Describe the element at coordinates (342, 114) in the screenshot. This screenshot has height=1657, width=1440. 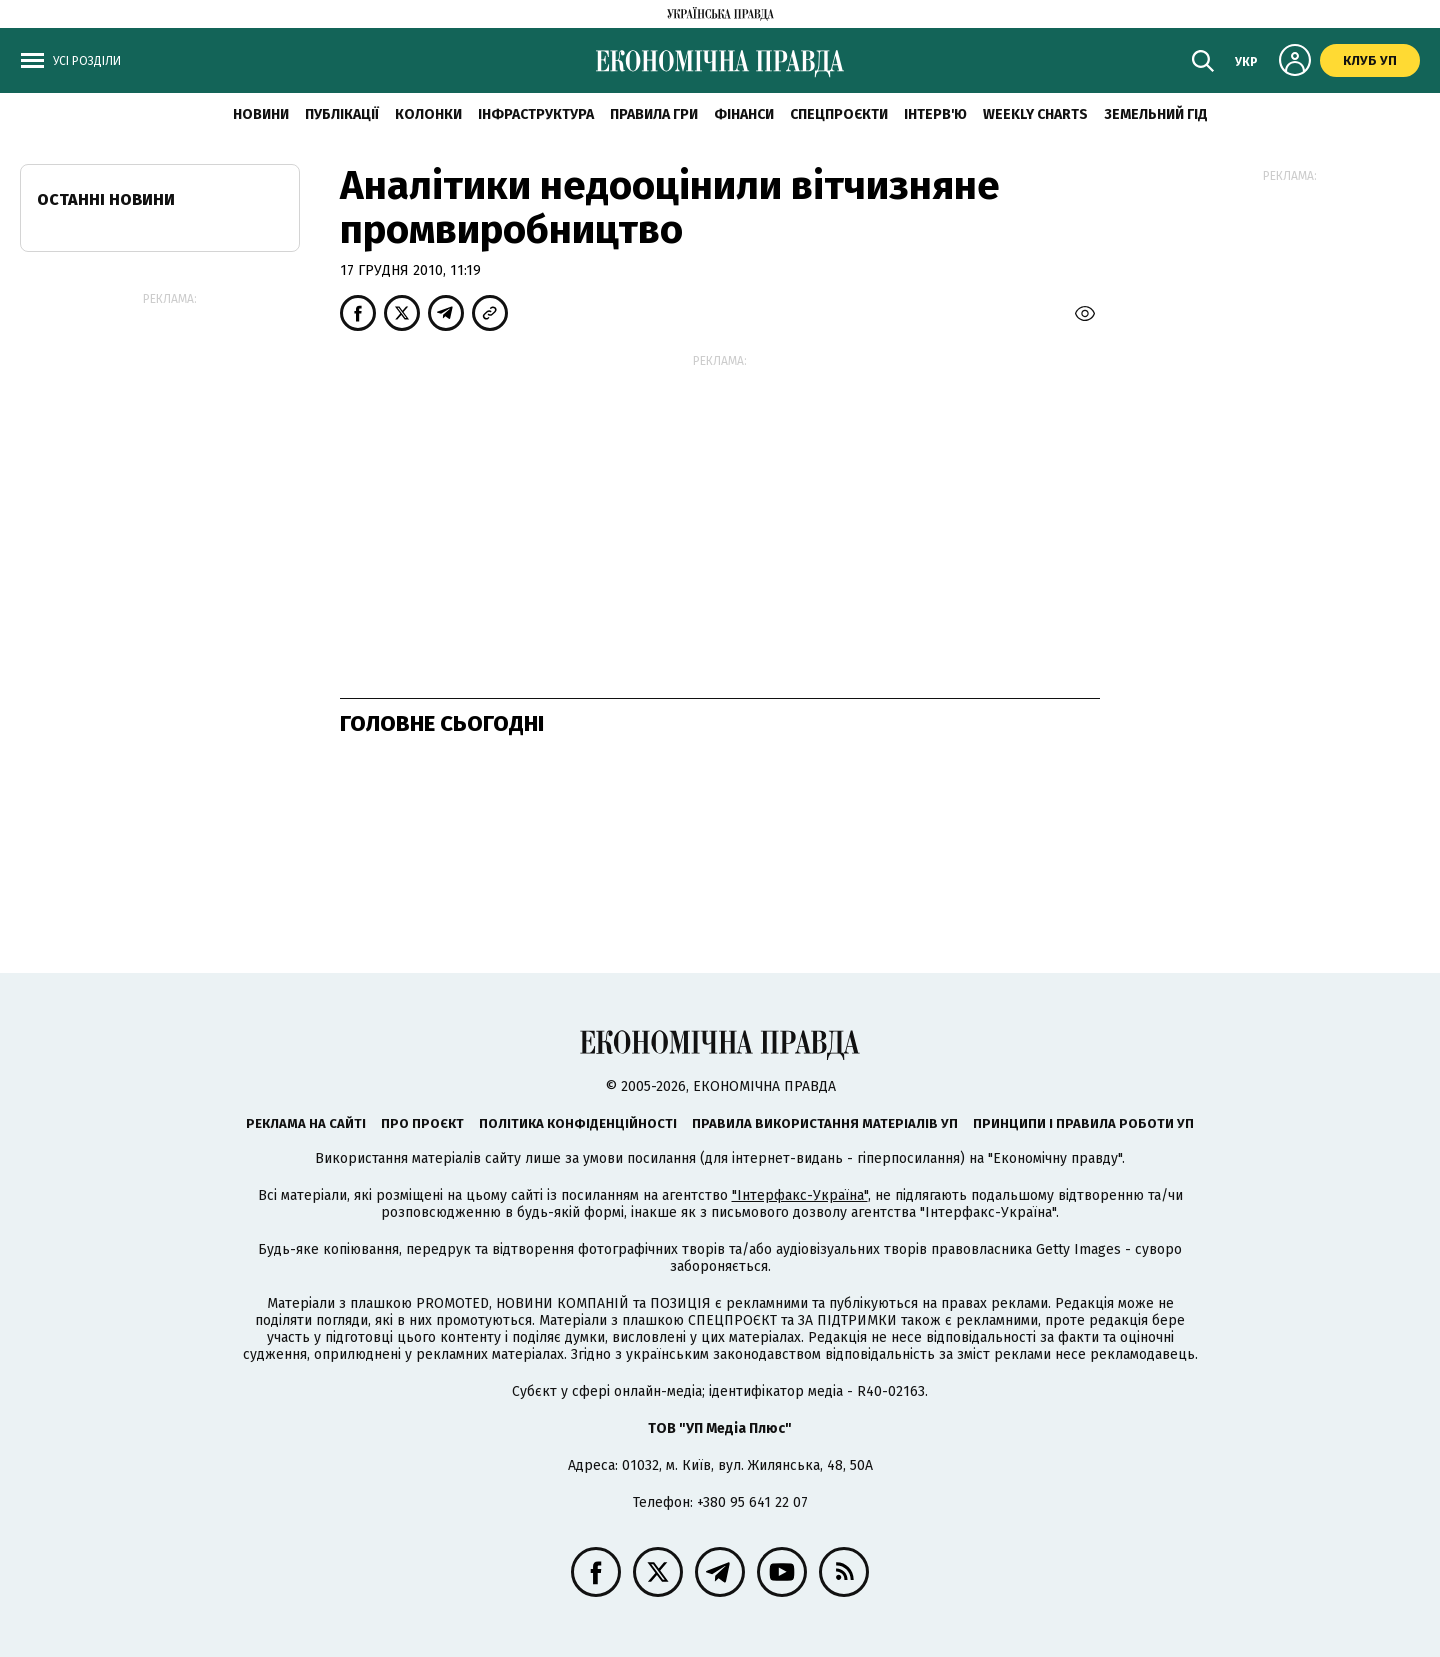
I see `Публікації` at that location.